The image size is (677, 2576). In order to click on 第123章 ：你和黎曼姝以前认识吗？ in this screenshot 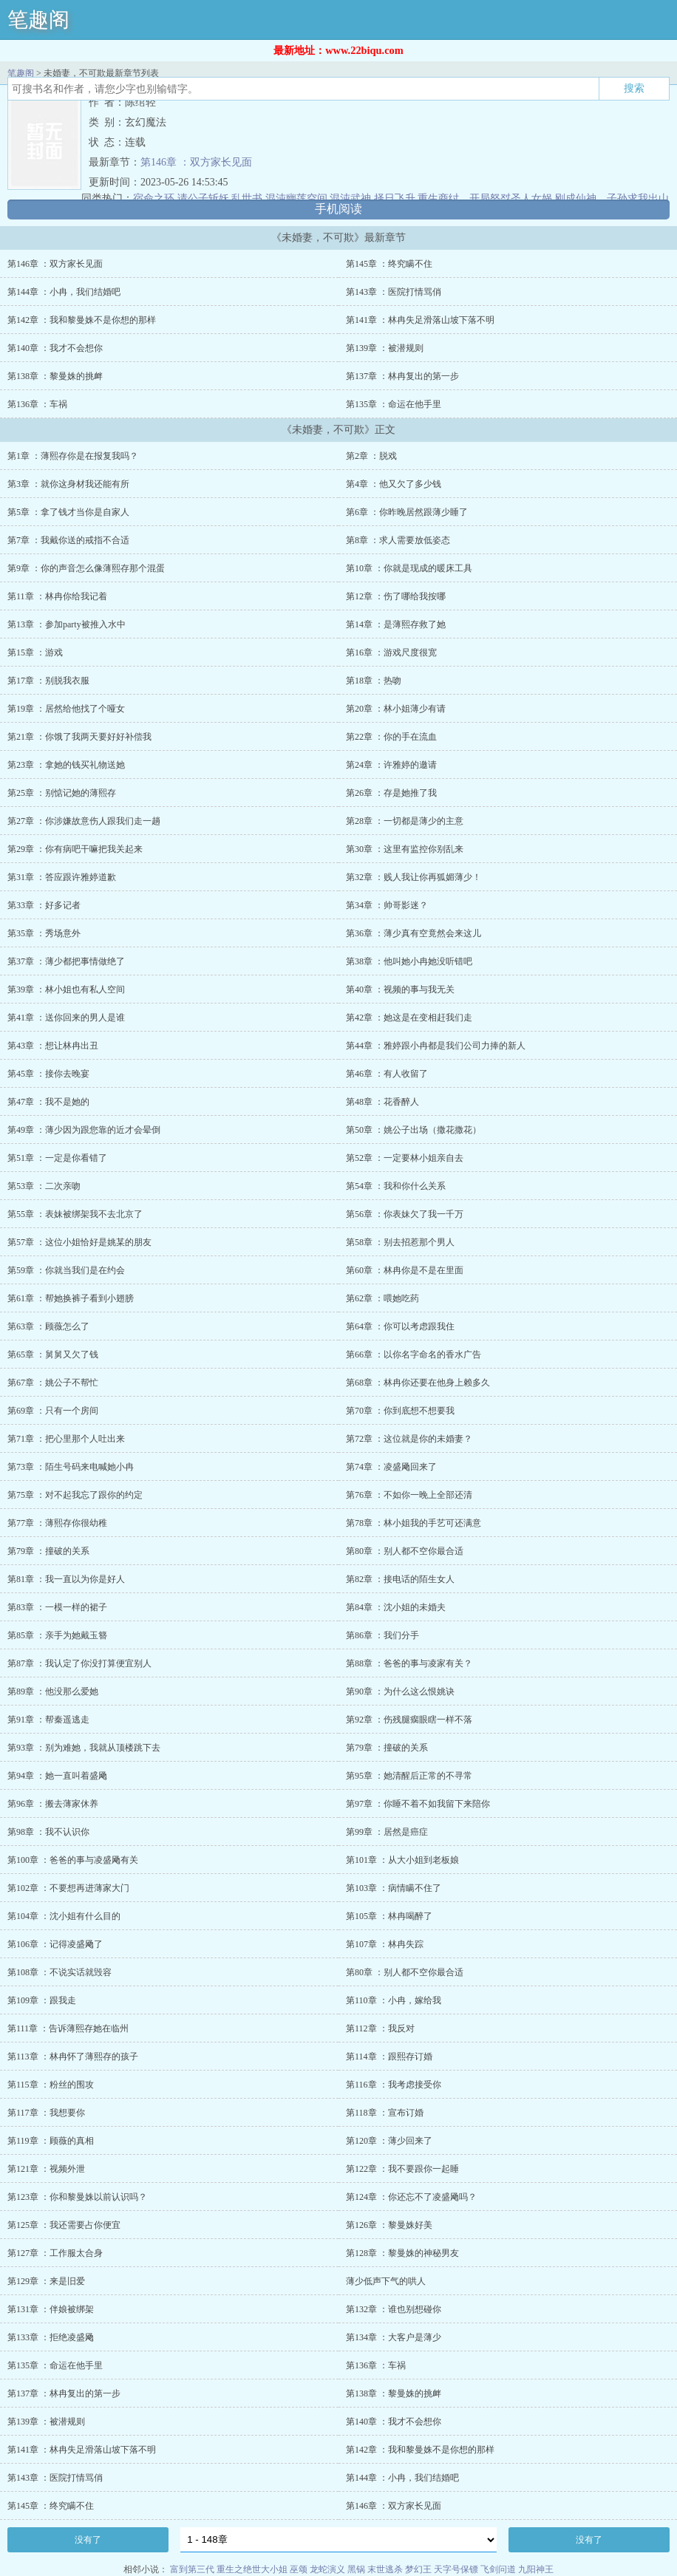, I will do `click(77, 2197)`.